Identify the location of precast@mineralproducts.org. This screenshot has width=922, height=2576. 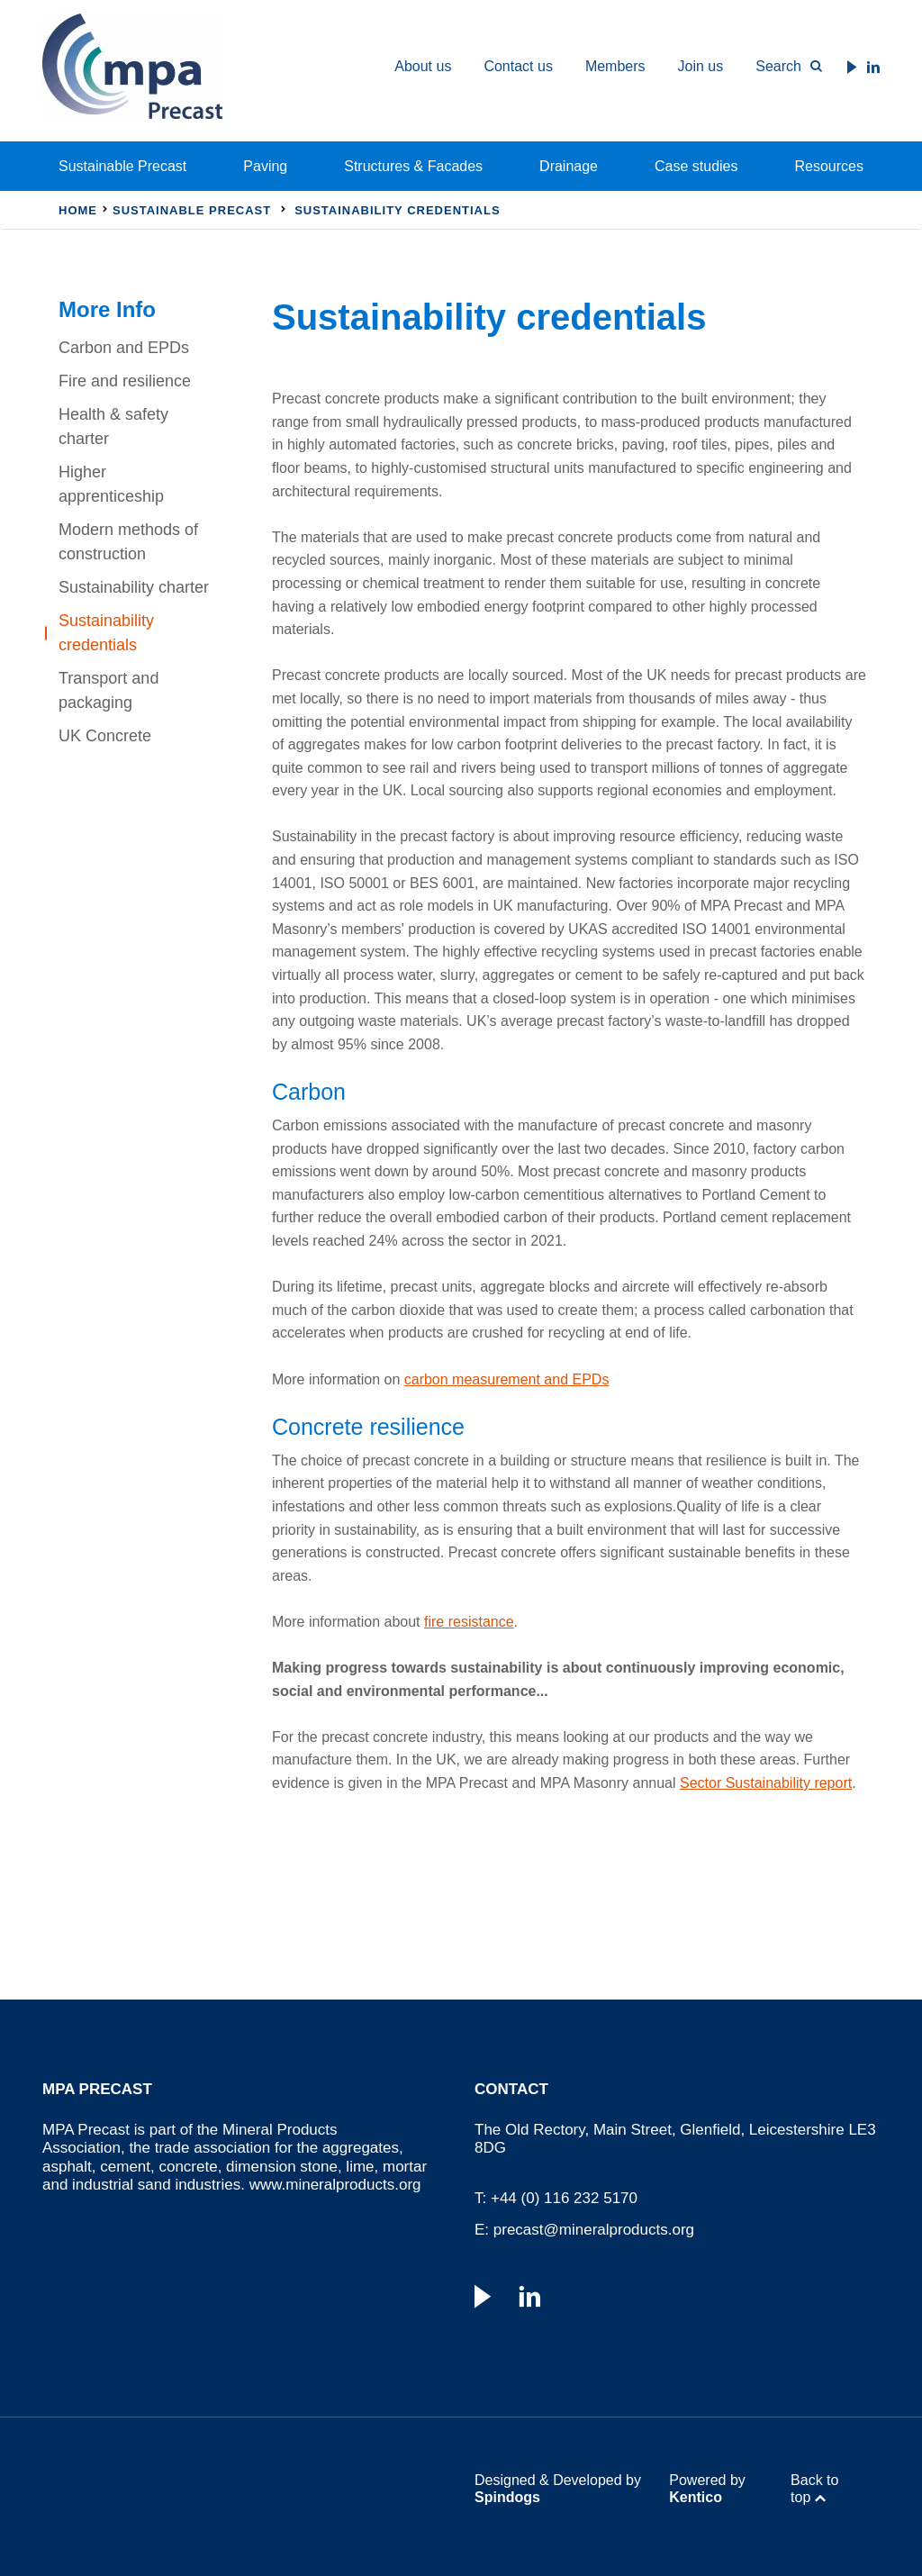
(593, 2229).